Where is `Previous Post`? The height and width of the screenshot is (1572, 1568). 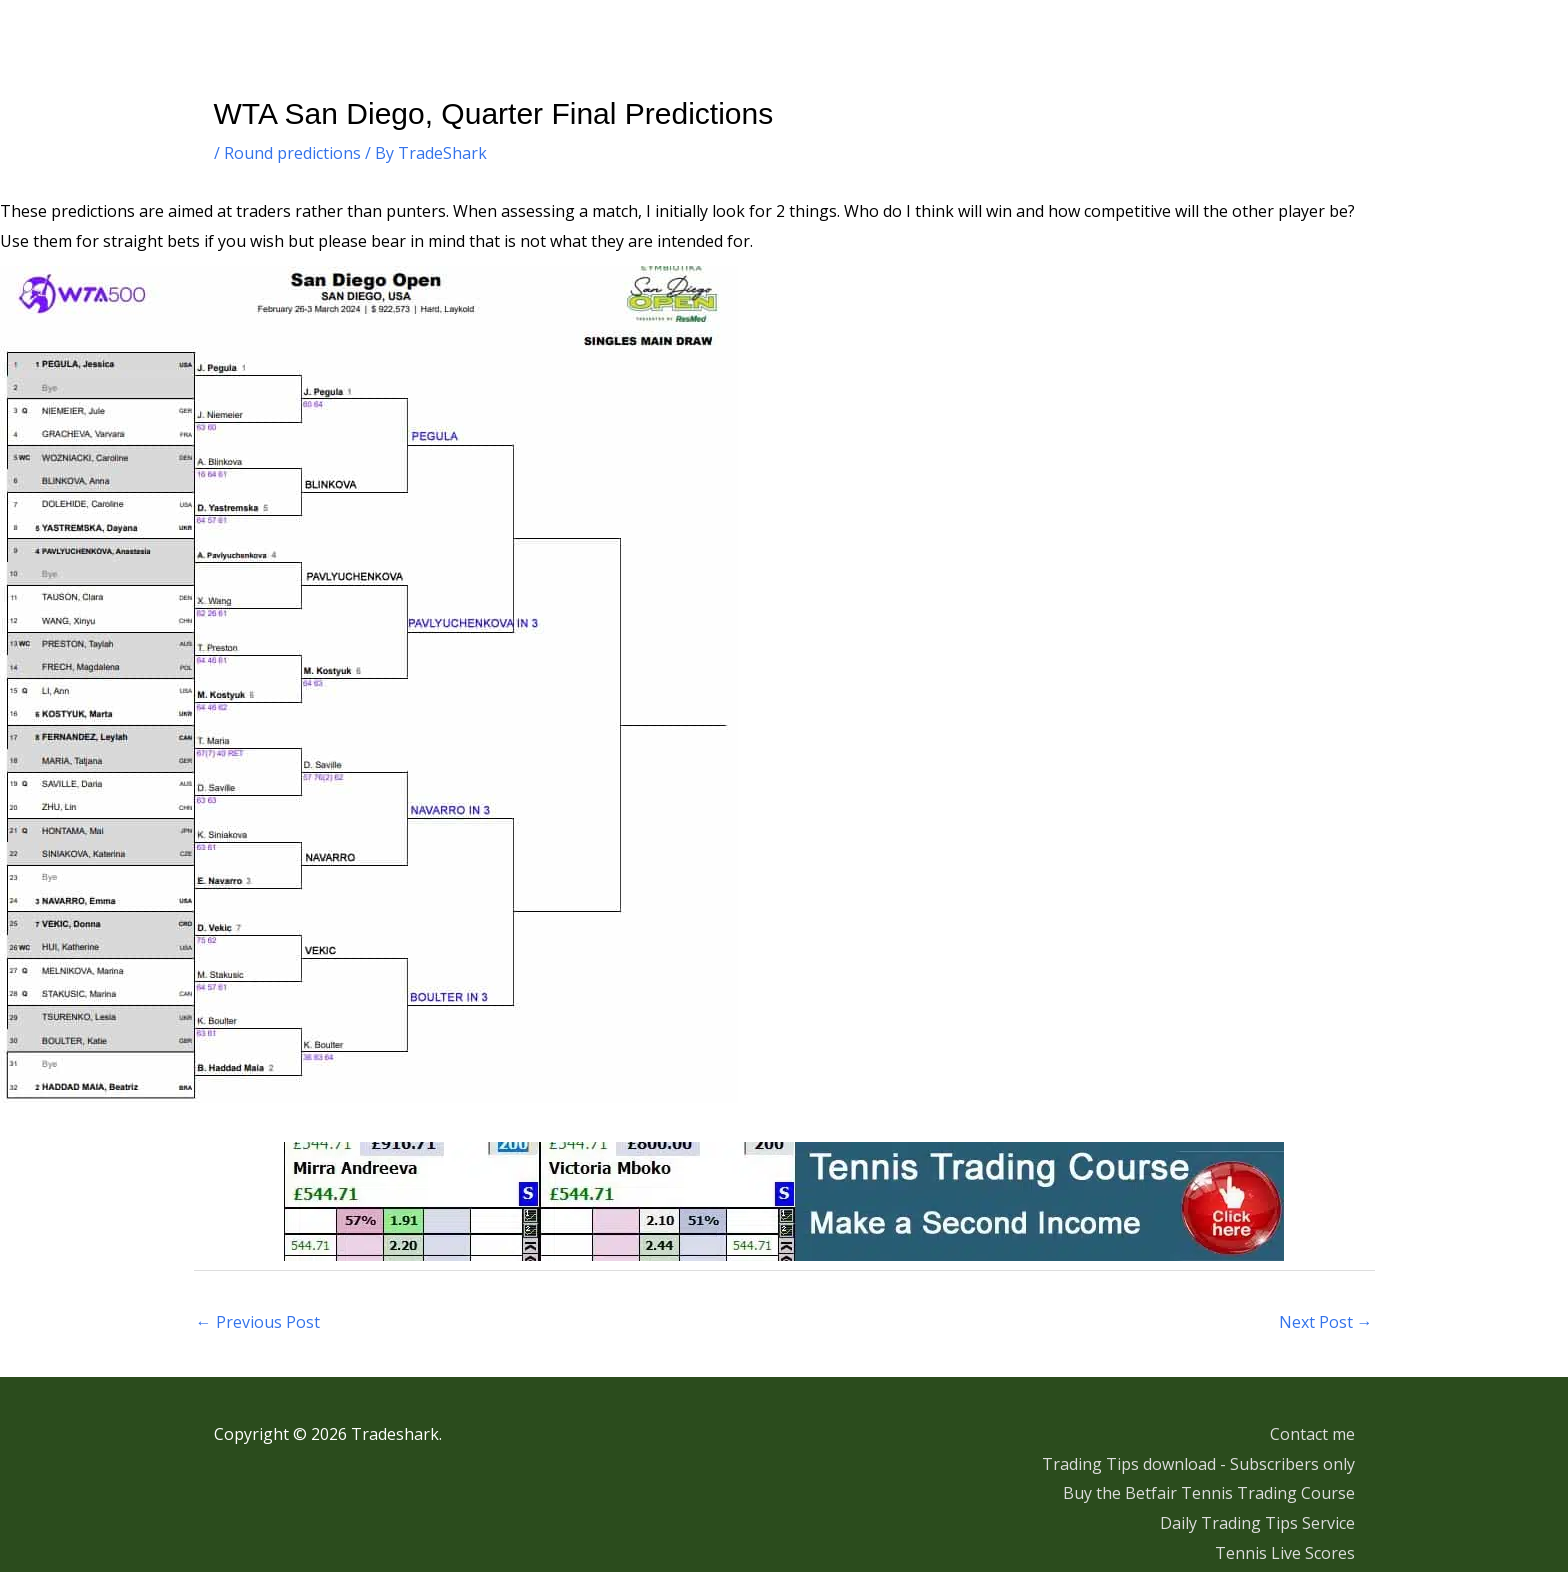 Previous Post is located at coordinates (258, 1322).